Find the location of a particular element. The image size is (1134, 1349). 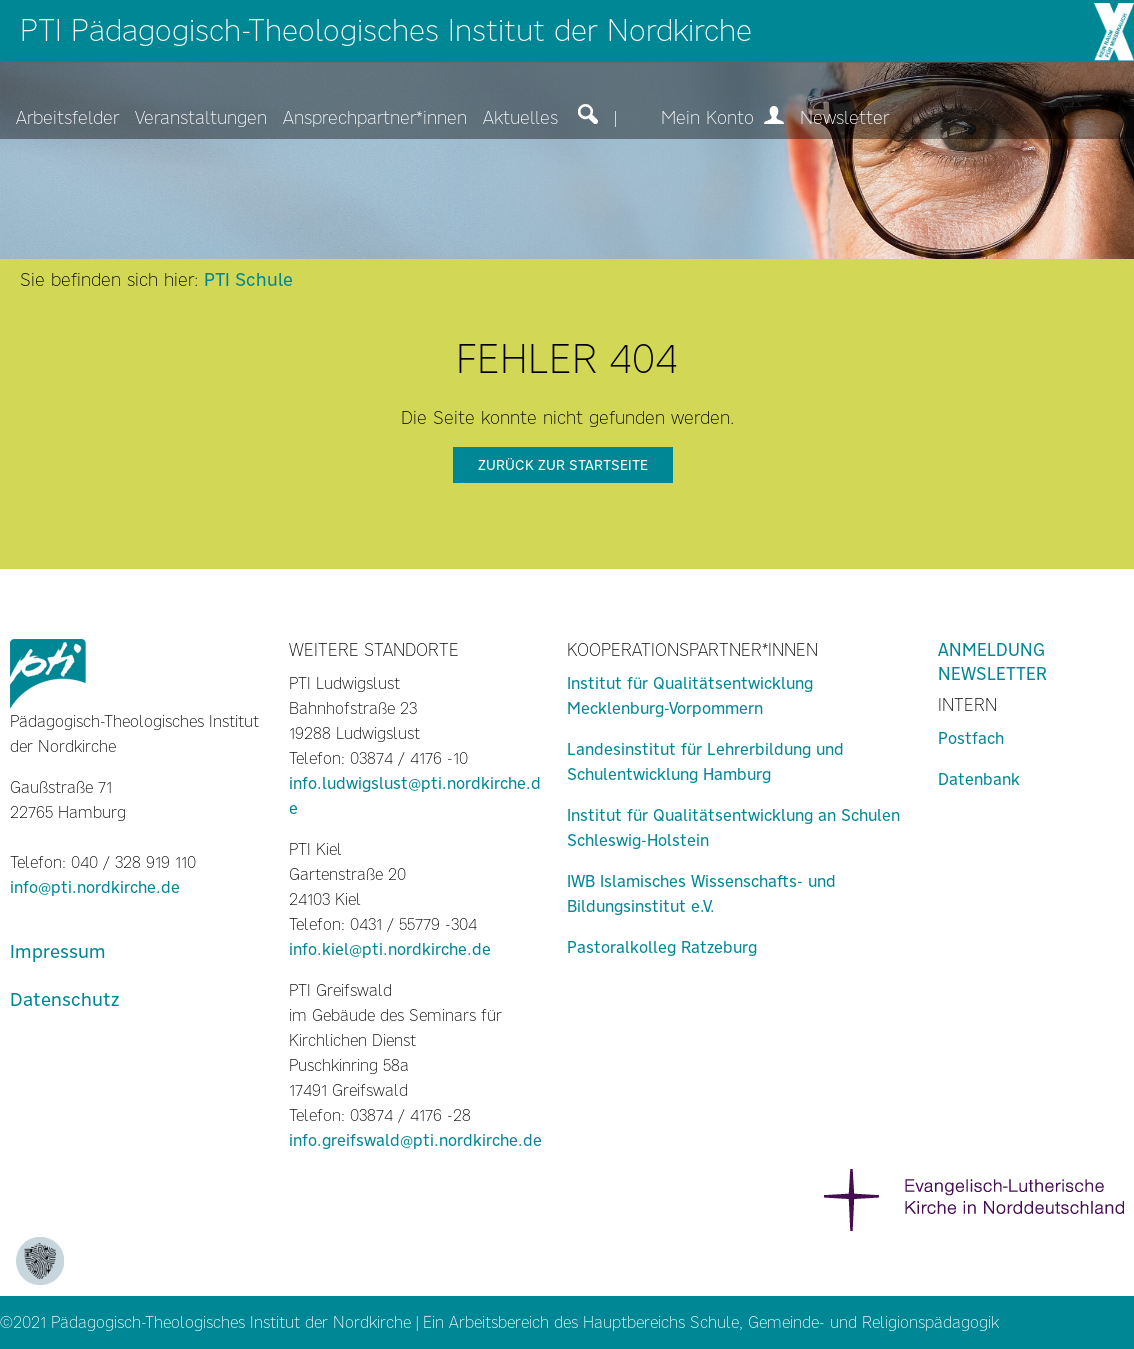

PTI Pädagogisch-Theologisches Institut der Nordkirche is located at coordinates (386, 30).